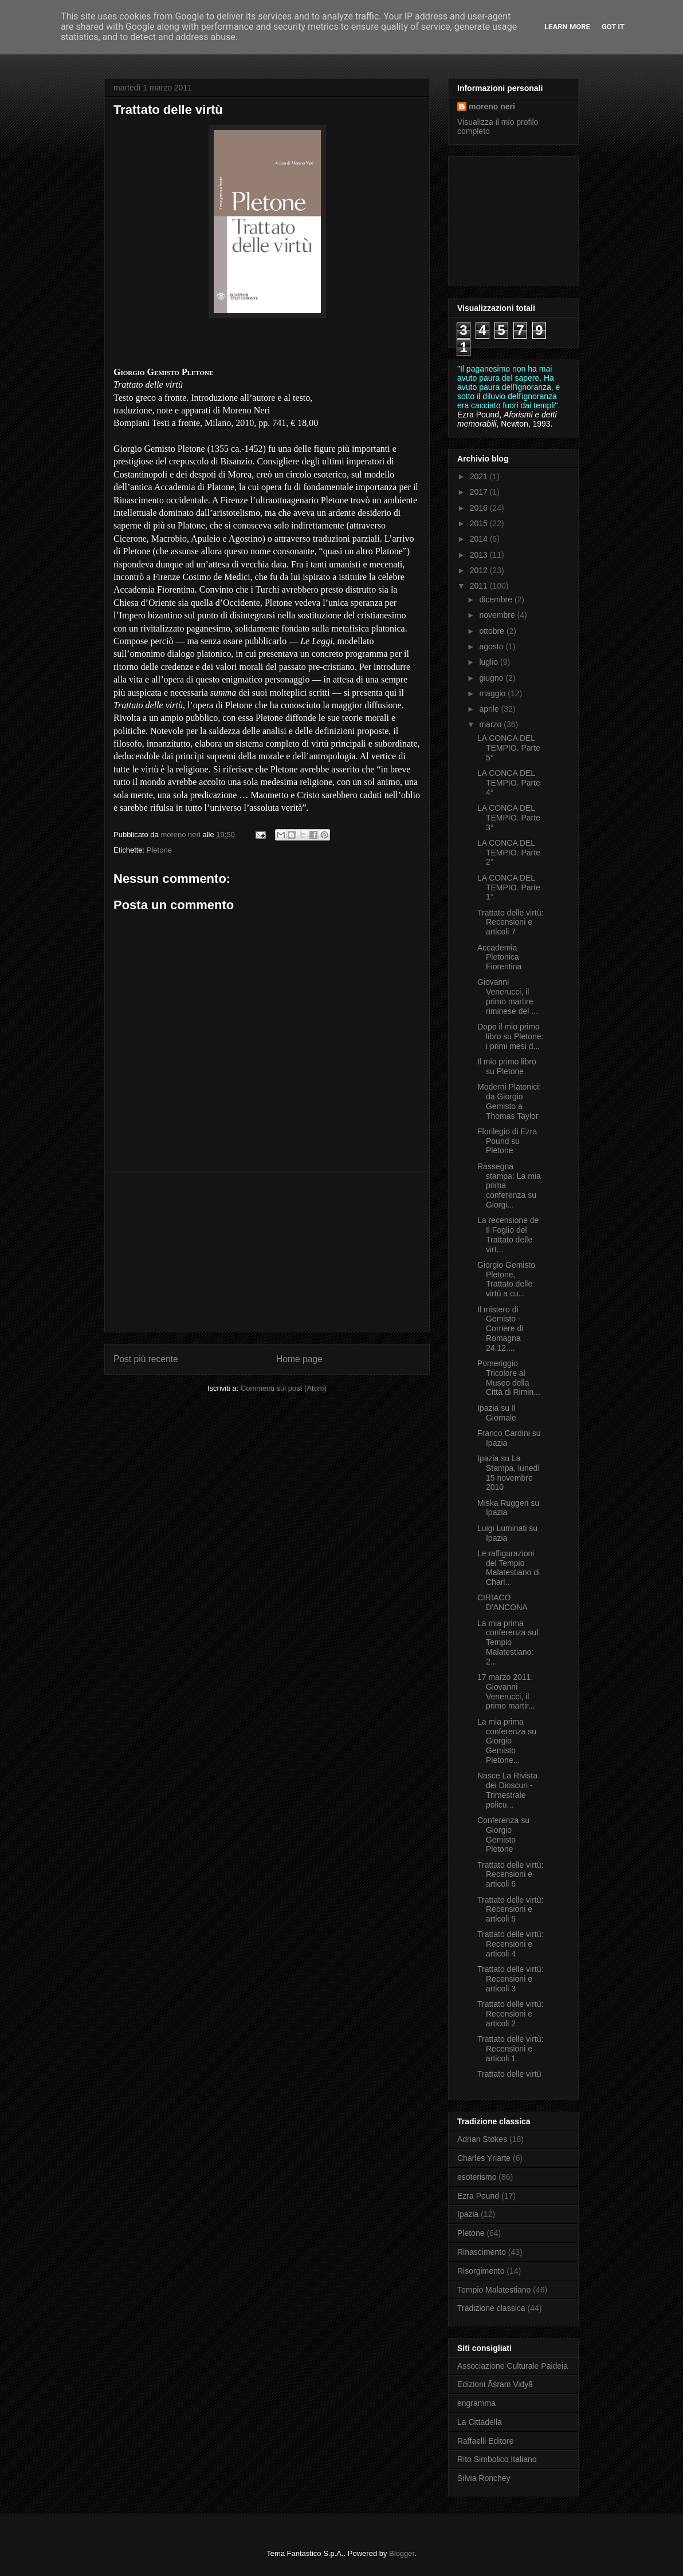 This screenshot has height=2576, width=683. Describe the element at coordinates (506, 1279) in the screenshot. I see `Giorgio Gemisto Pletone, Trattato delle virtù a cu...` at that location.